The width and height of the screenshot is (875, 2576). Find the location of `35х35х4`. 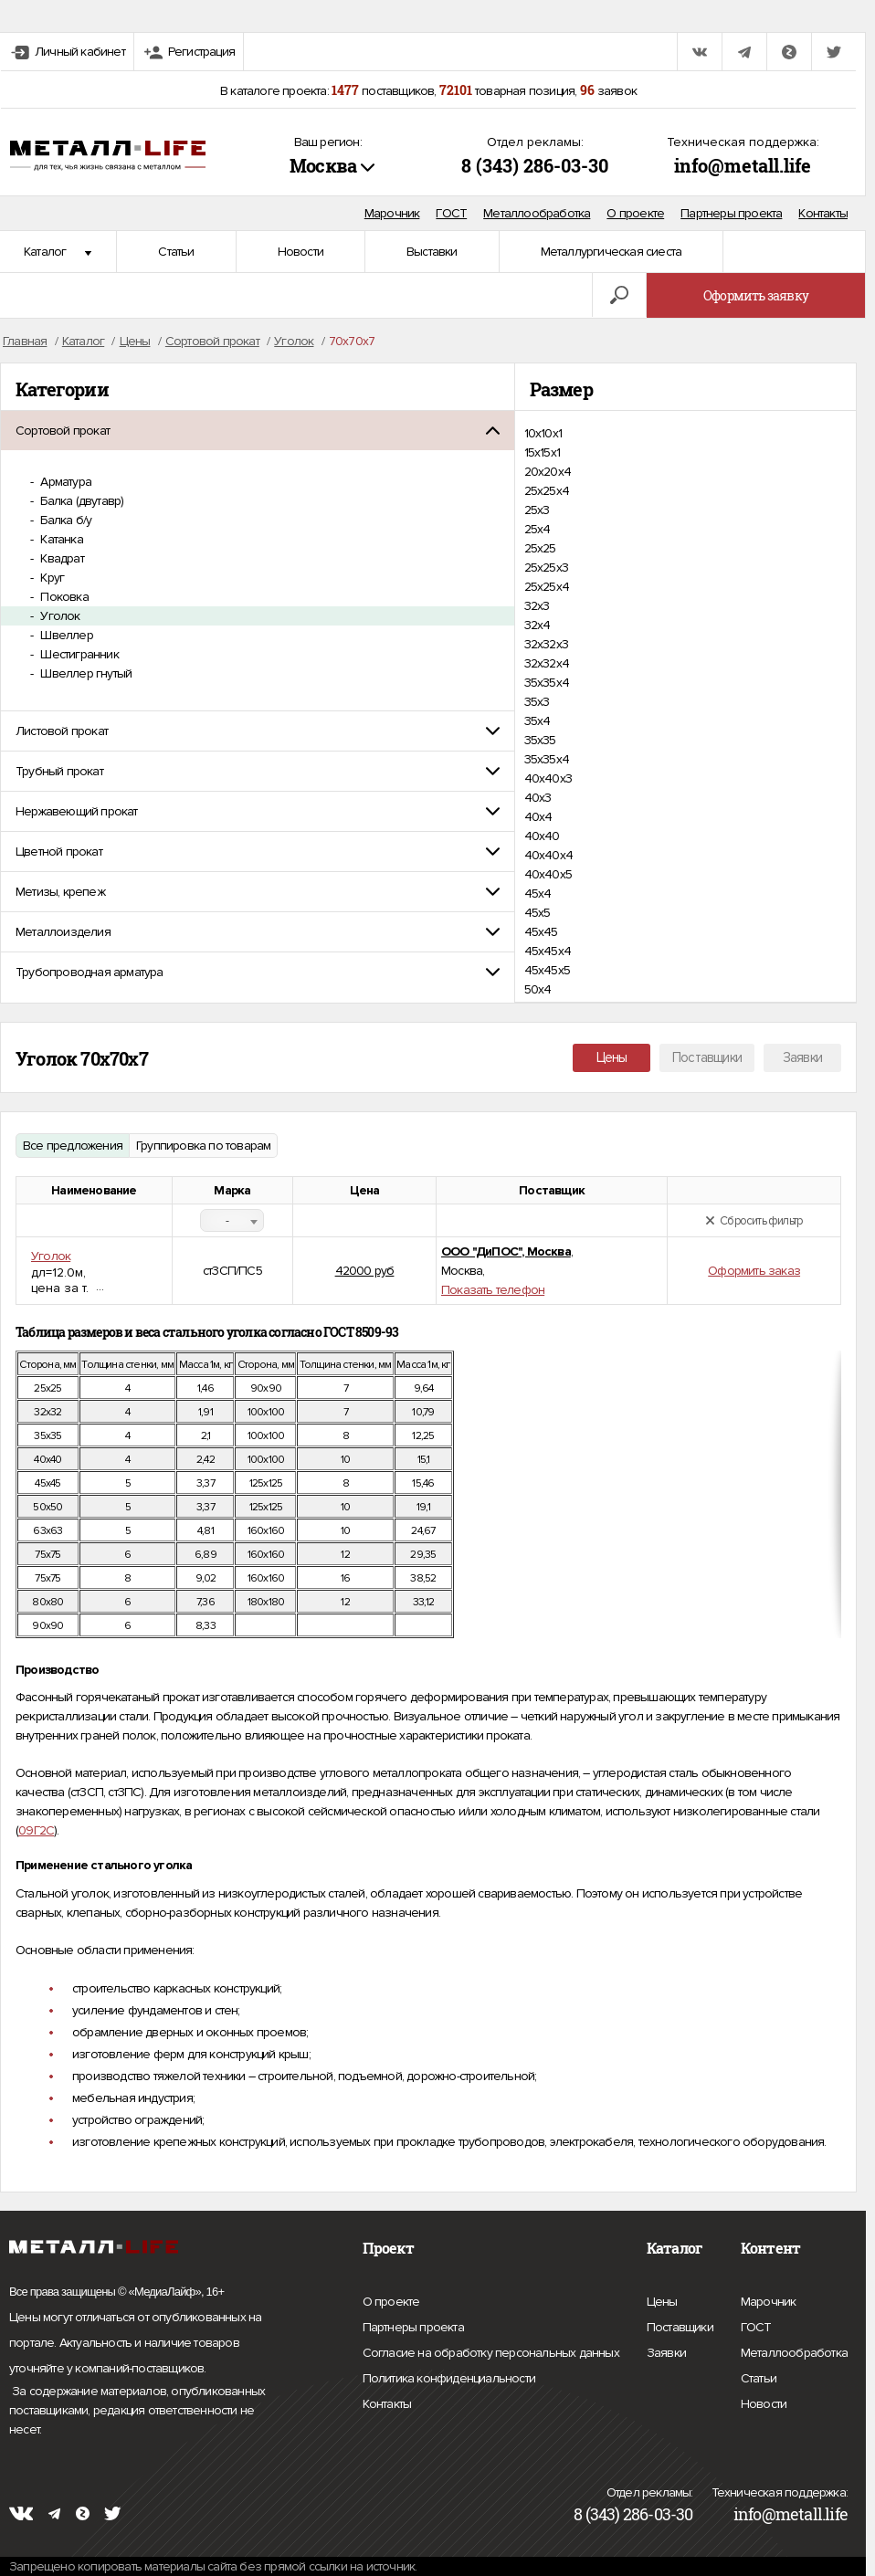

35х35х4 is located at coordinates (546, 759).